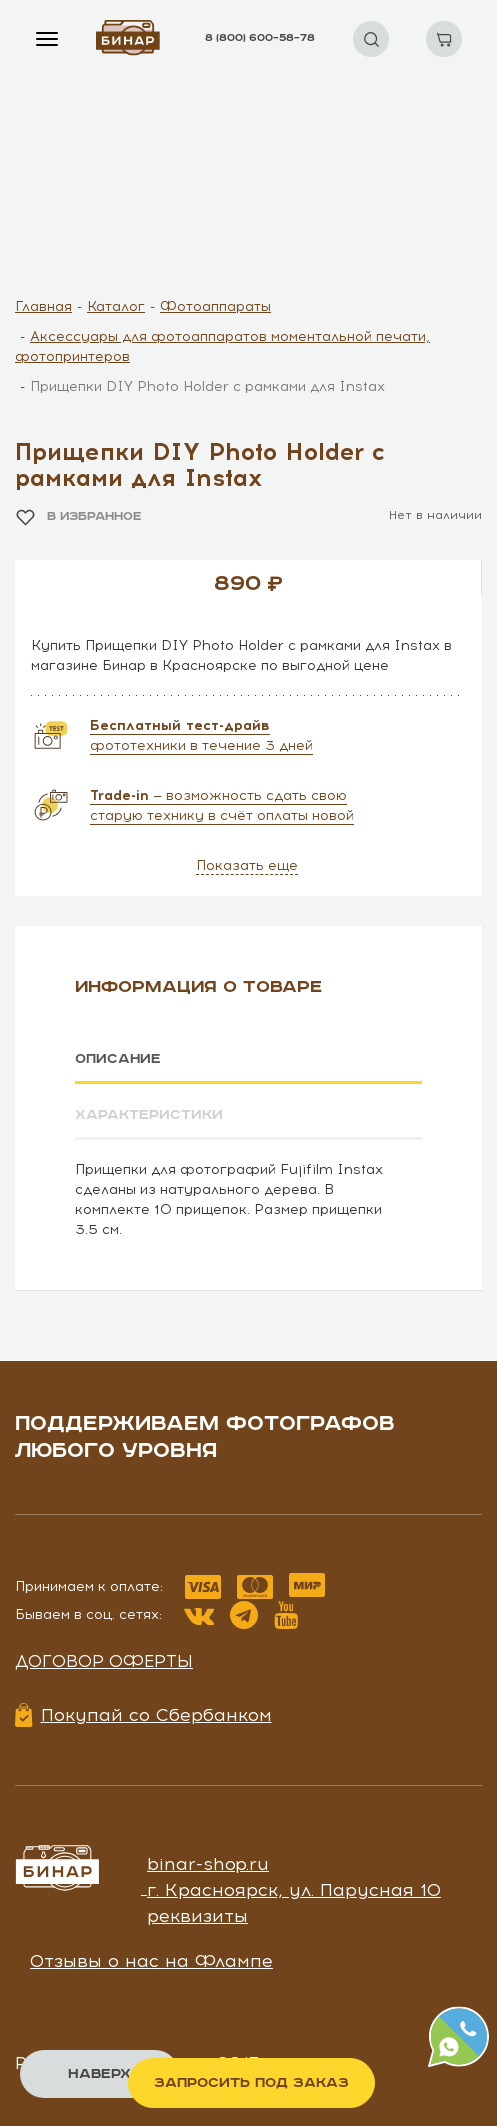 The image size is (497, 2126). I want to click on 8 (800) 600–58–78, so click(260, 38).